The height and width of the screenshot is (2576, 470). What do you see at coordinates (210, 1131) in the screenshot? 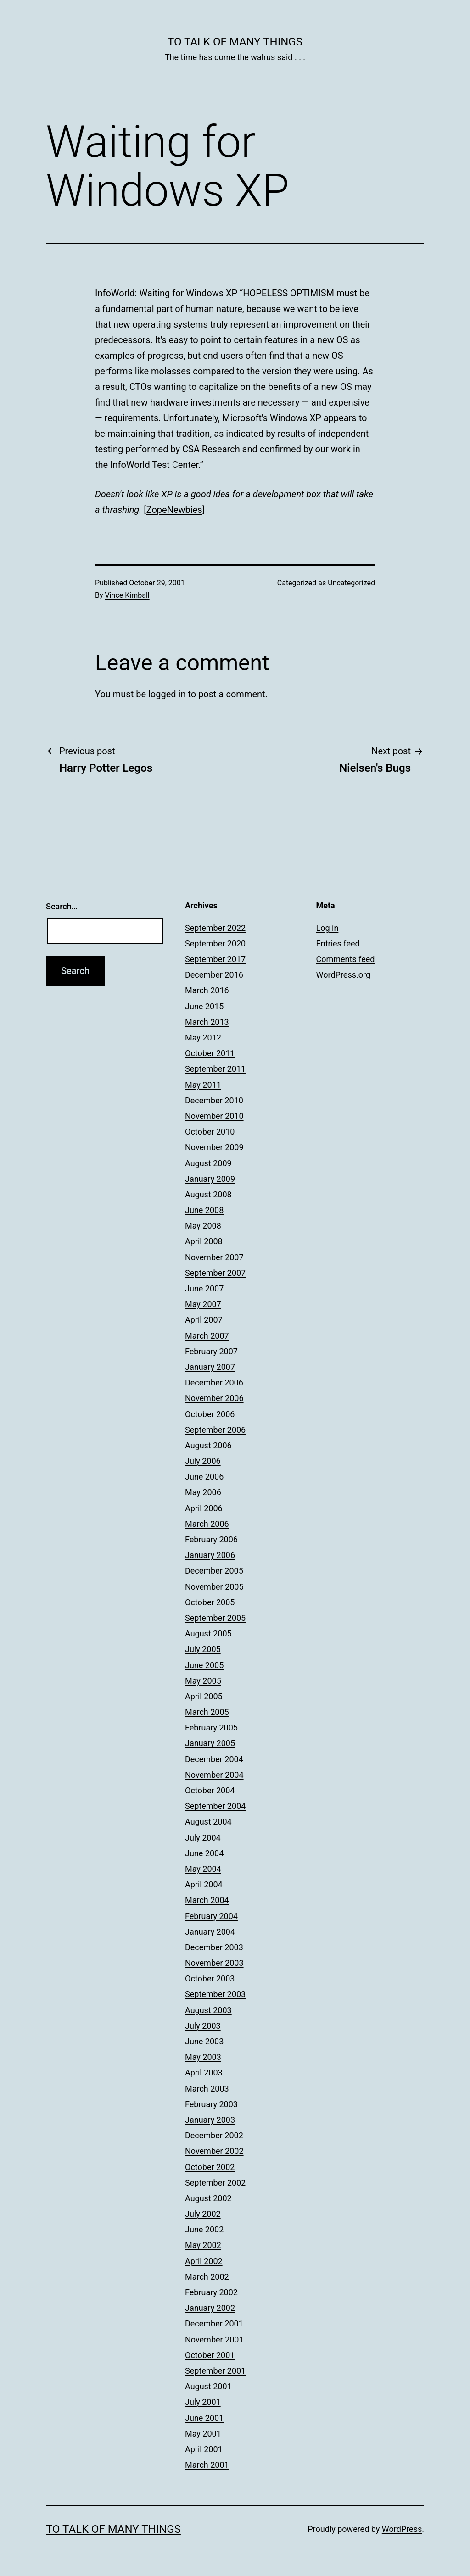
I see `October 2010` at bounding box center [210, 1131].